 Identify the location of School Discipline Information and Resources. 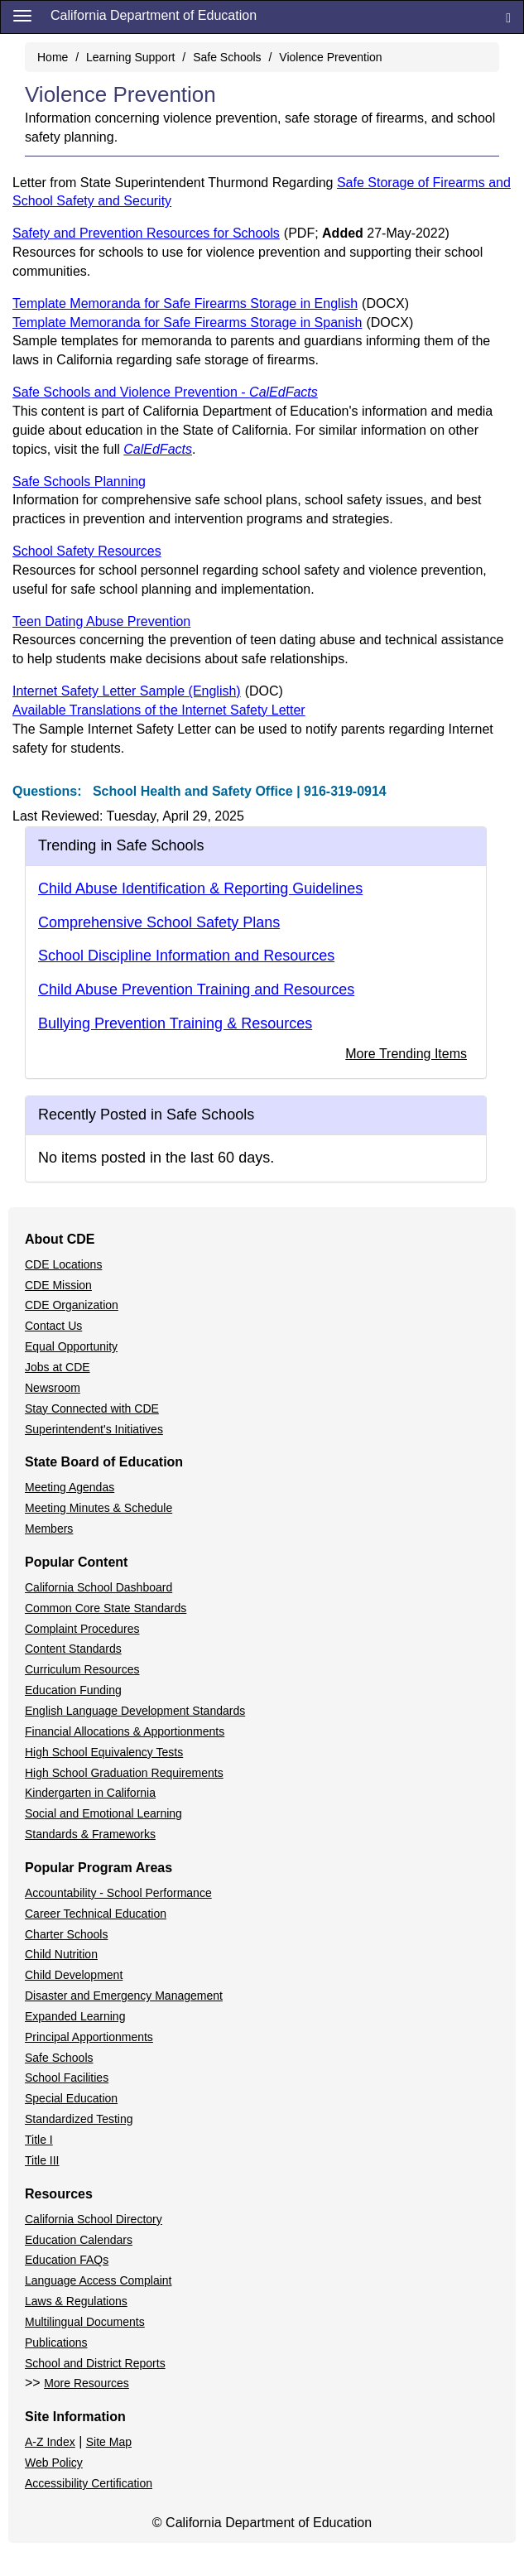
(186, 955).